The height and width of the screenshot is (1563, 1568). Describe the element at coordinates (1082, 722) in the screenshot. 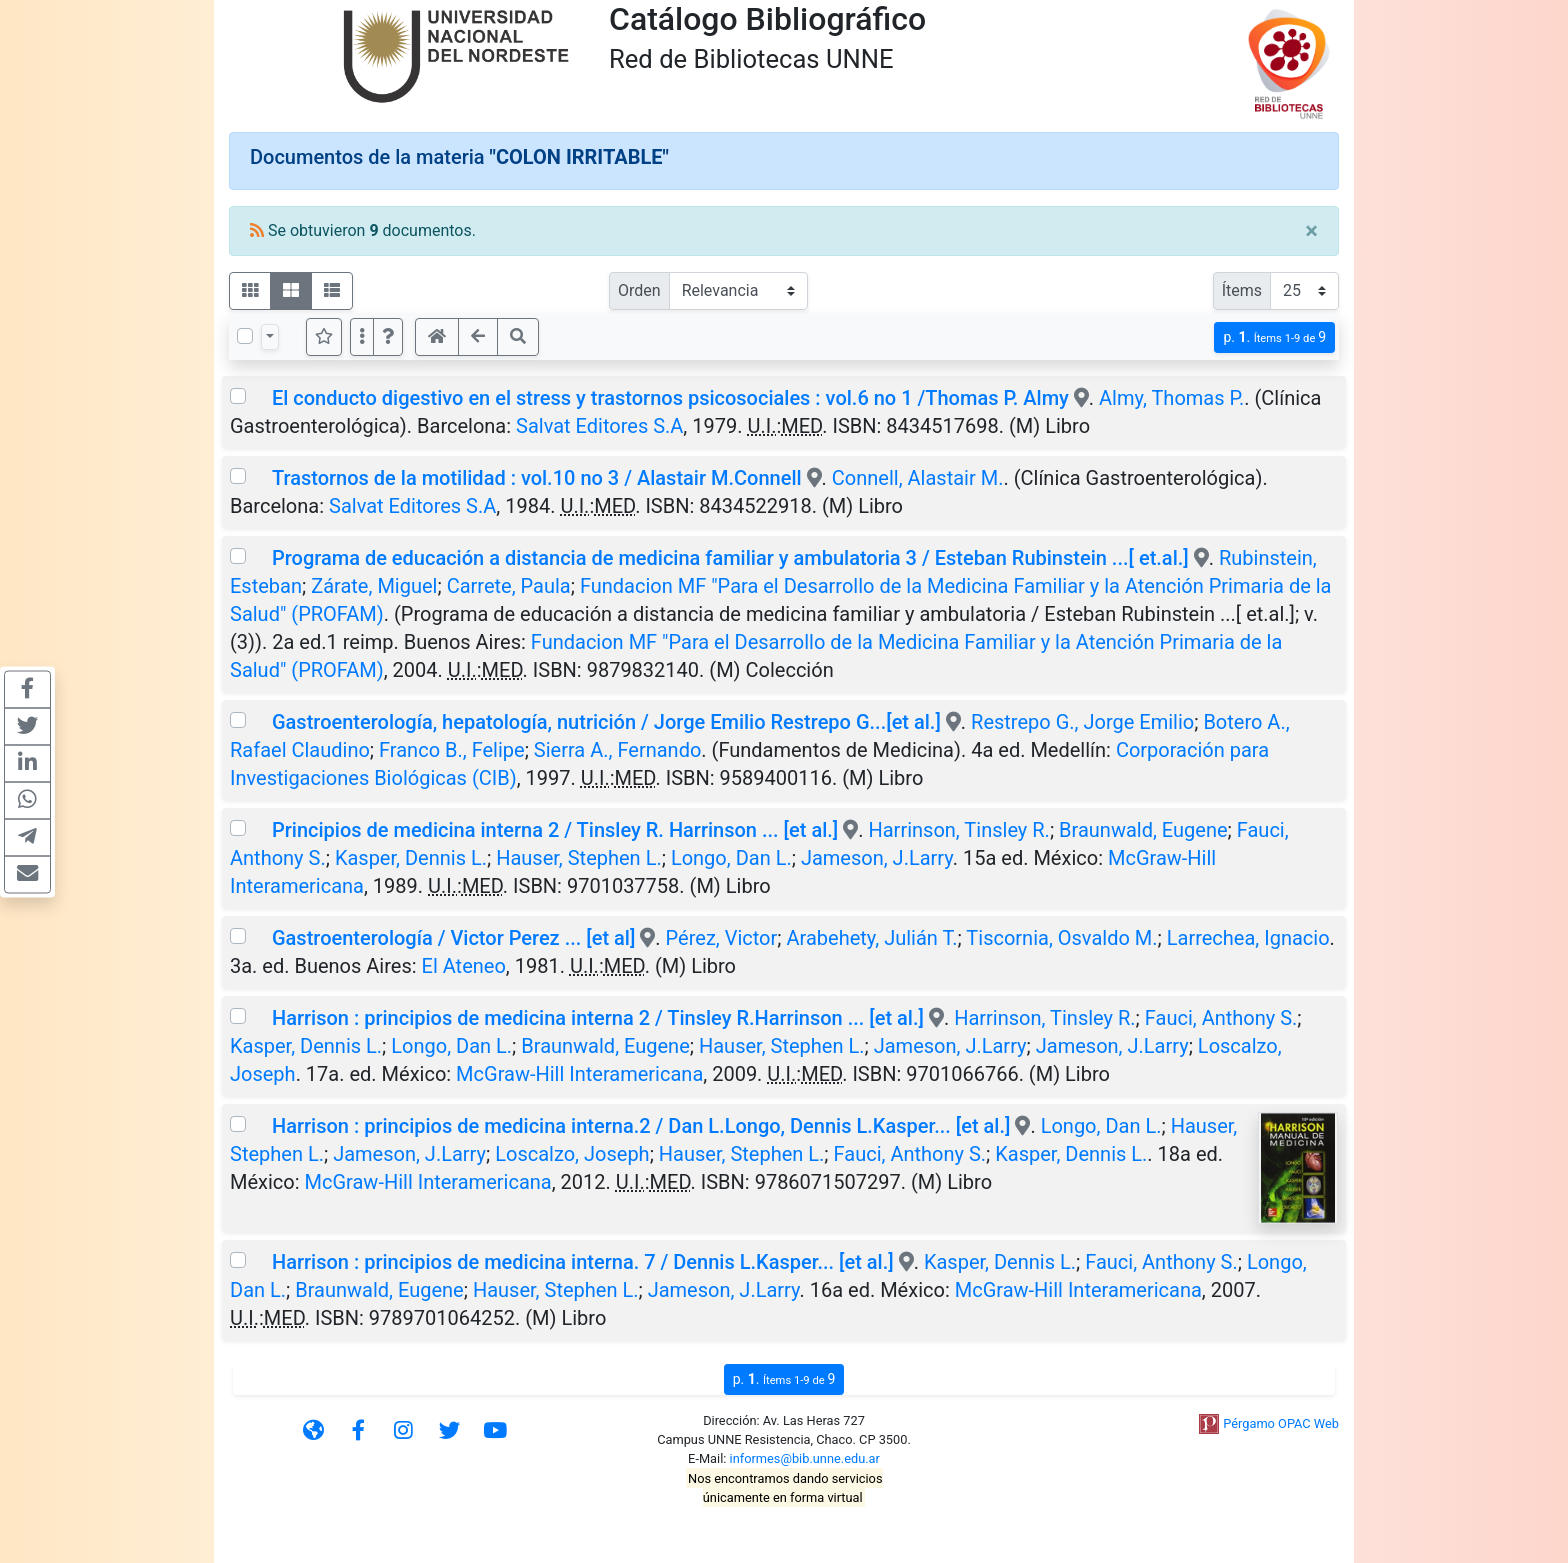

I see `Restrepo G., Jorge Emilio` at that location.